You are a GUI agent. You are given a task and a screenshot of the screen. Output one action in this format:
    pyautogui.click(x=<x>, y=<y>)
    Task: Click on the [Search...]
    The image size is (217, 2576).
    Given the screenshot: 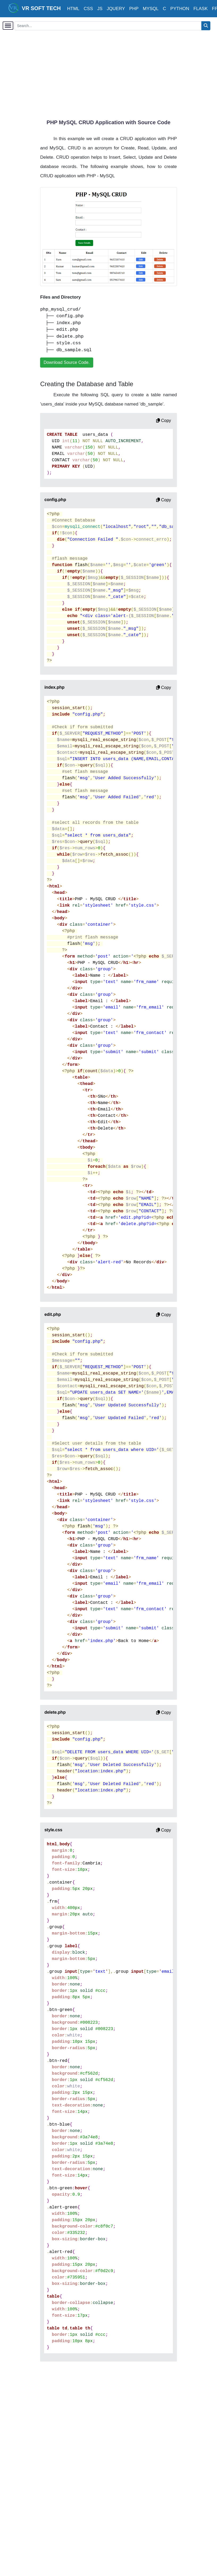 What is the action you would take?
    pyautogui.click(x=108, y=25)
    